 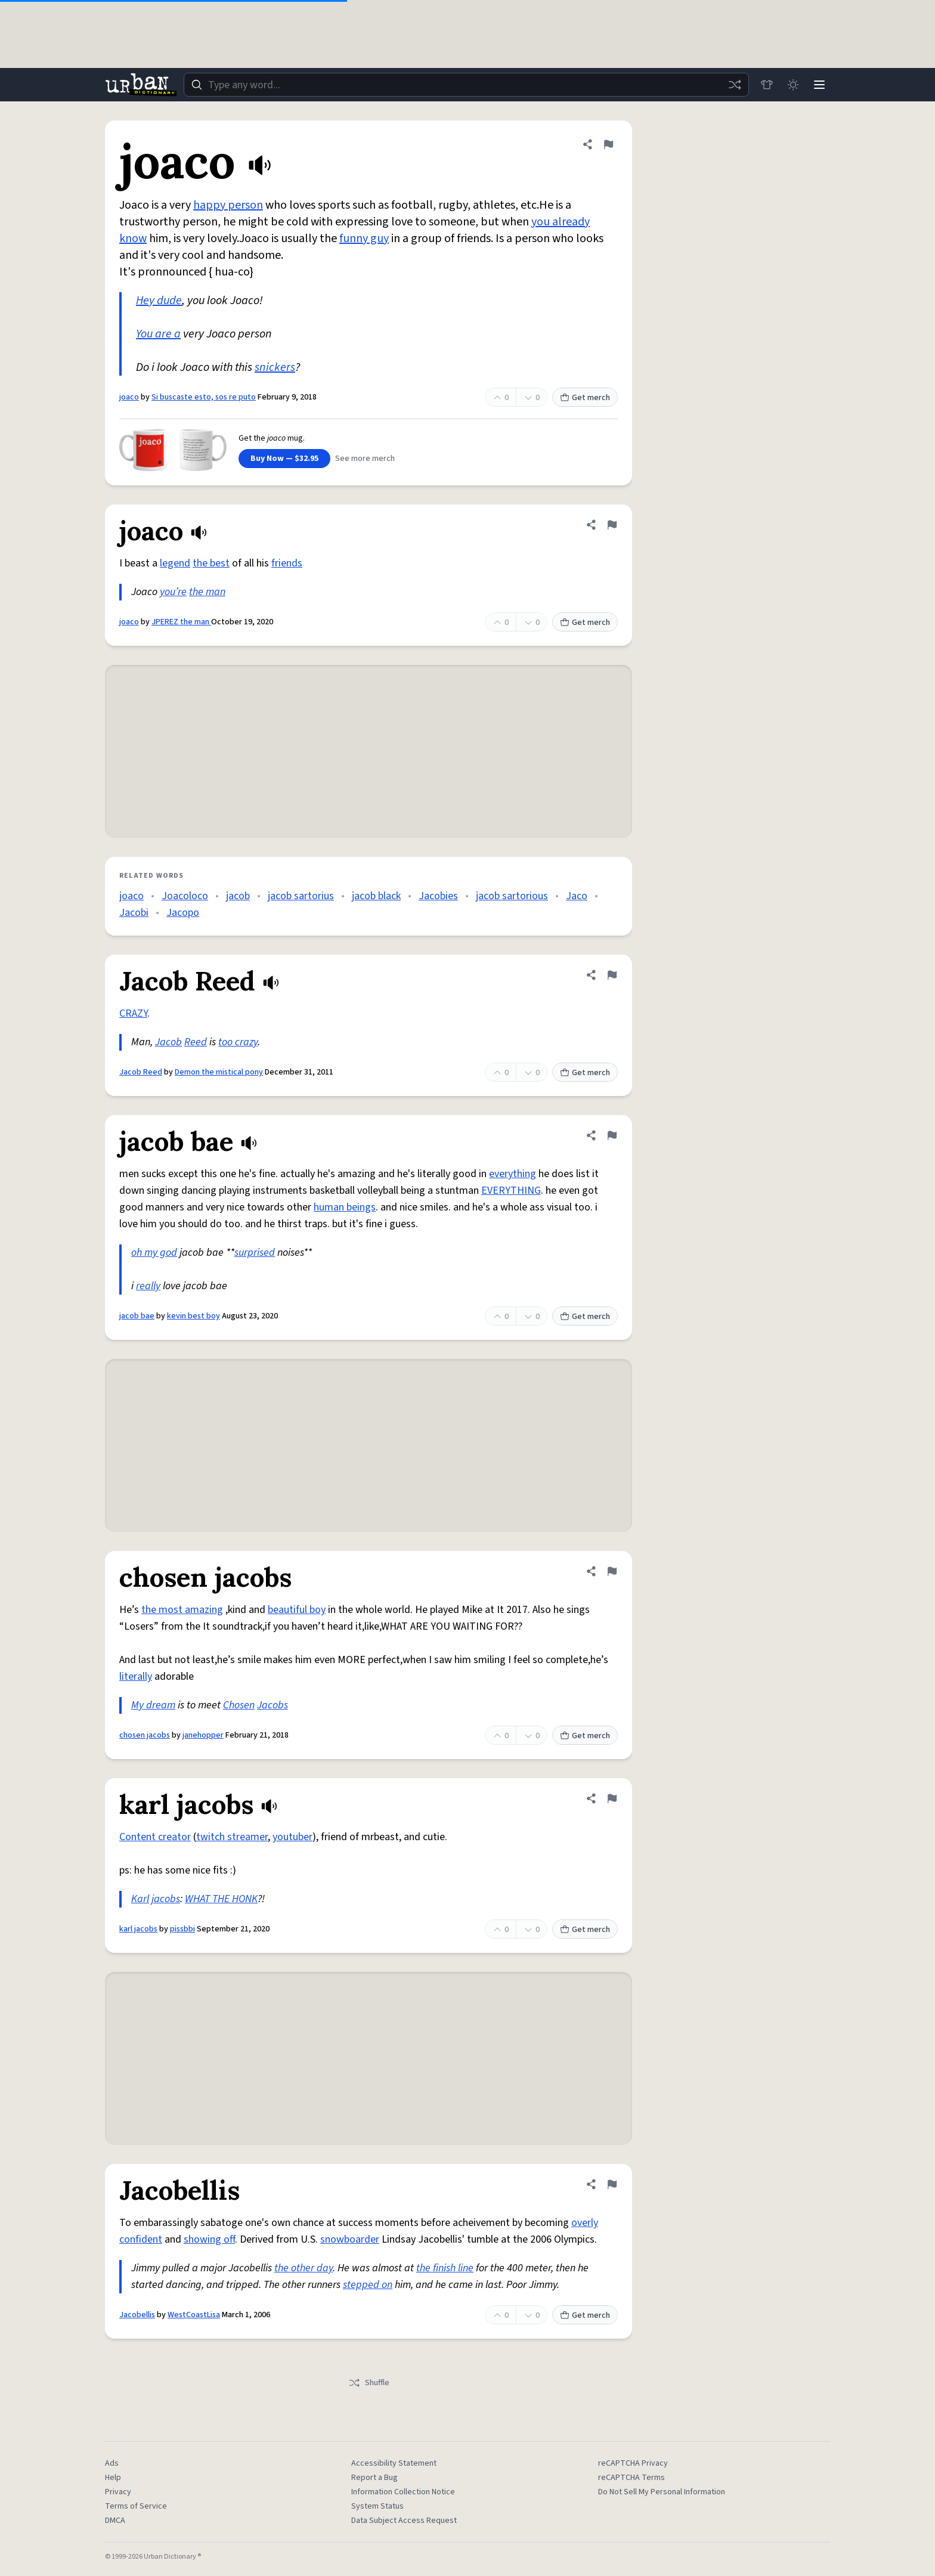 What do you see at coordinates (136, 2506) in the screenshot?
I see `Terms of Service` at bounding box center [136, 2506].